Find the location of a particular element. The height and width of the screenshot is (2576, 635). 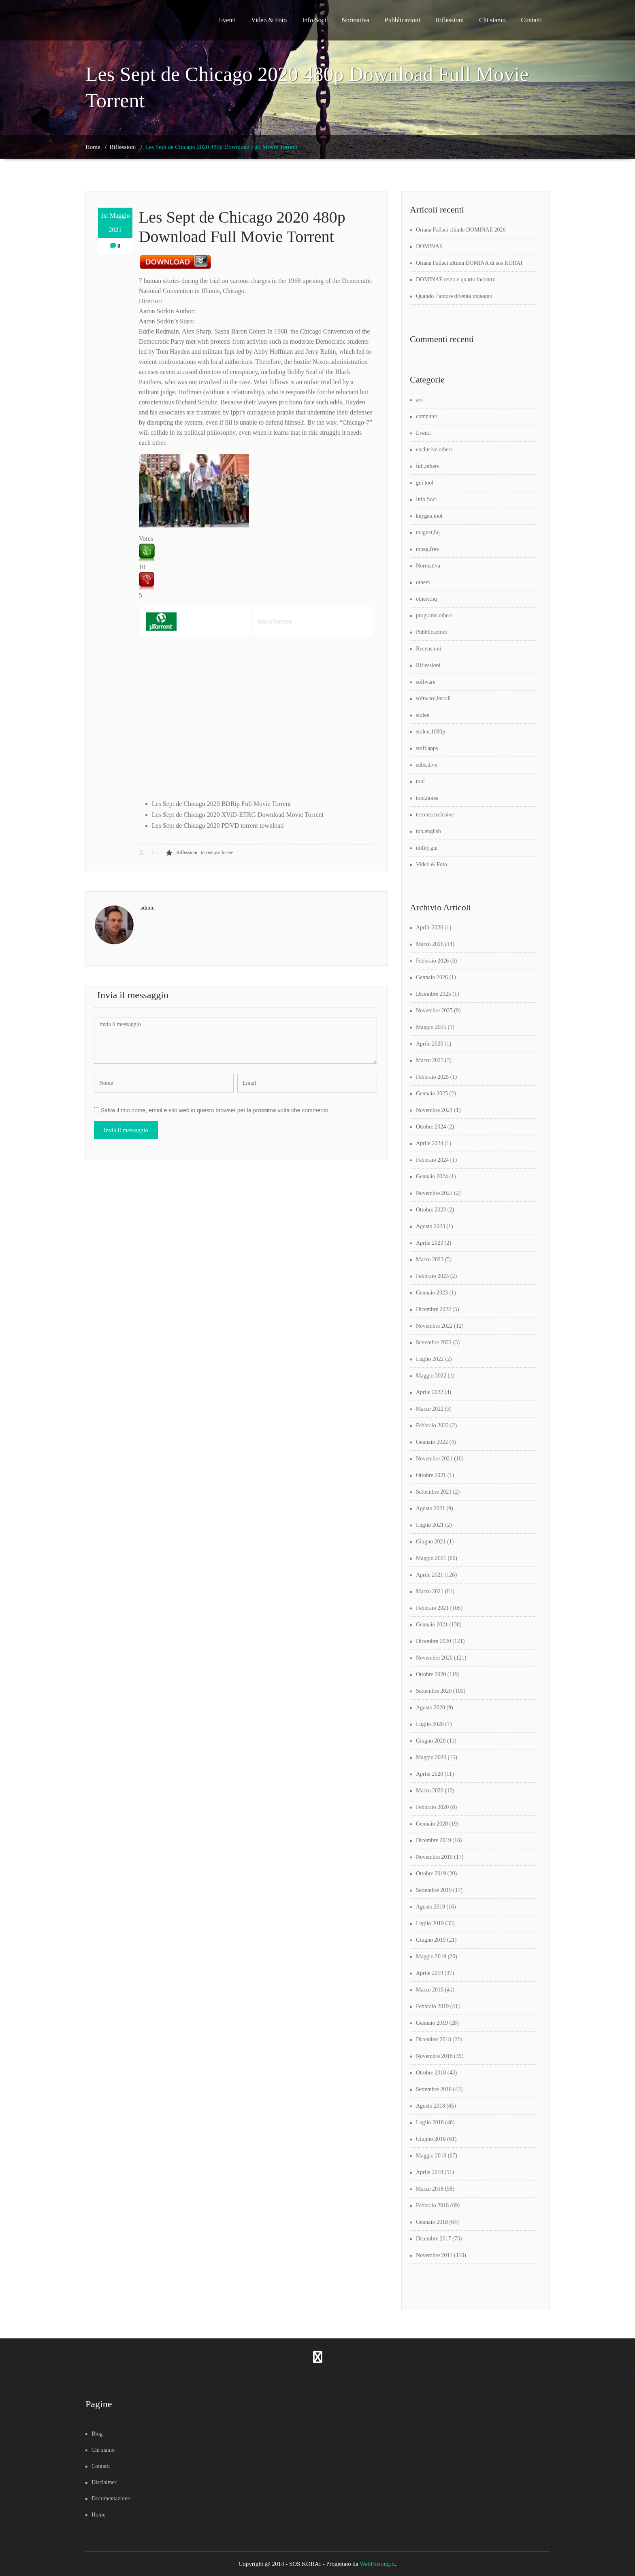

Luglio 2018 is located at coordinates (430, 2122).